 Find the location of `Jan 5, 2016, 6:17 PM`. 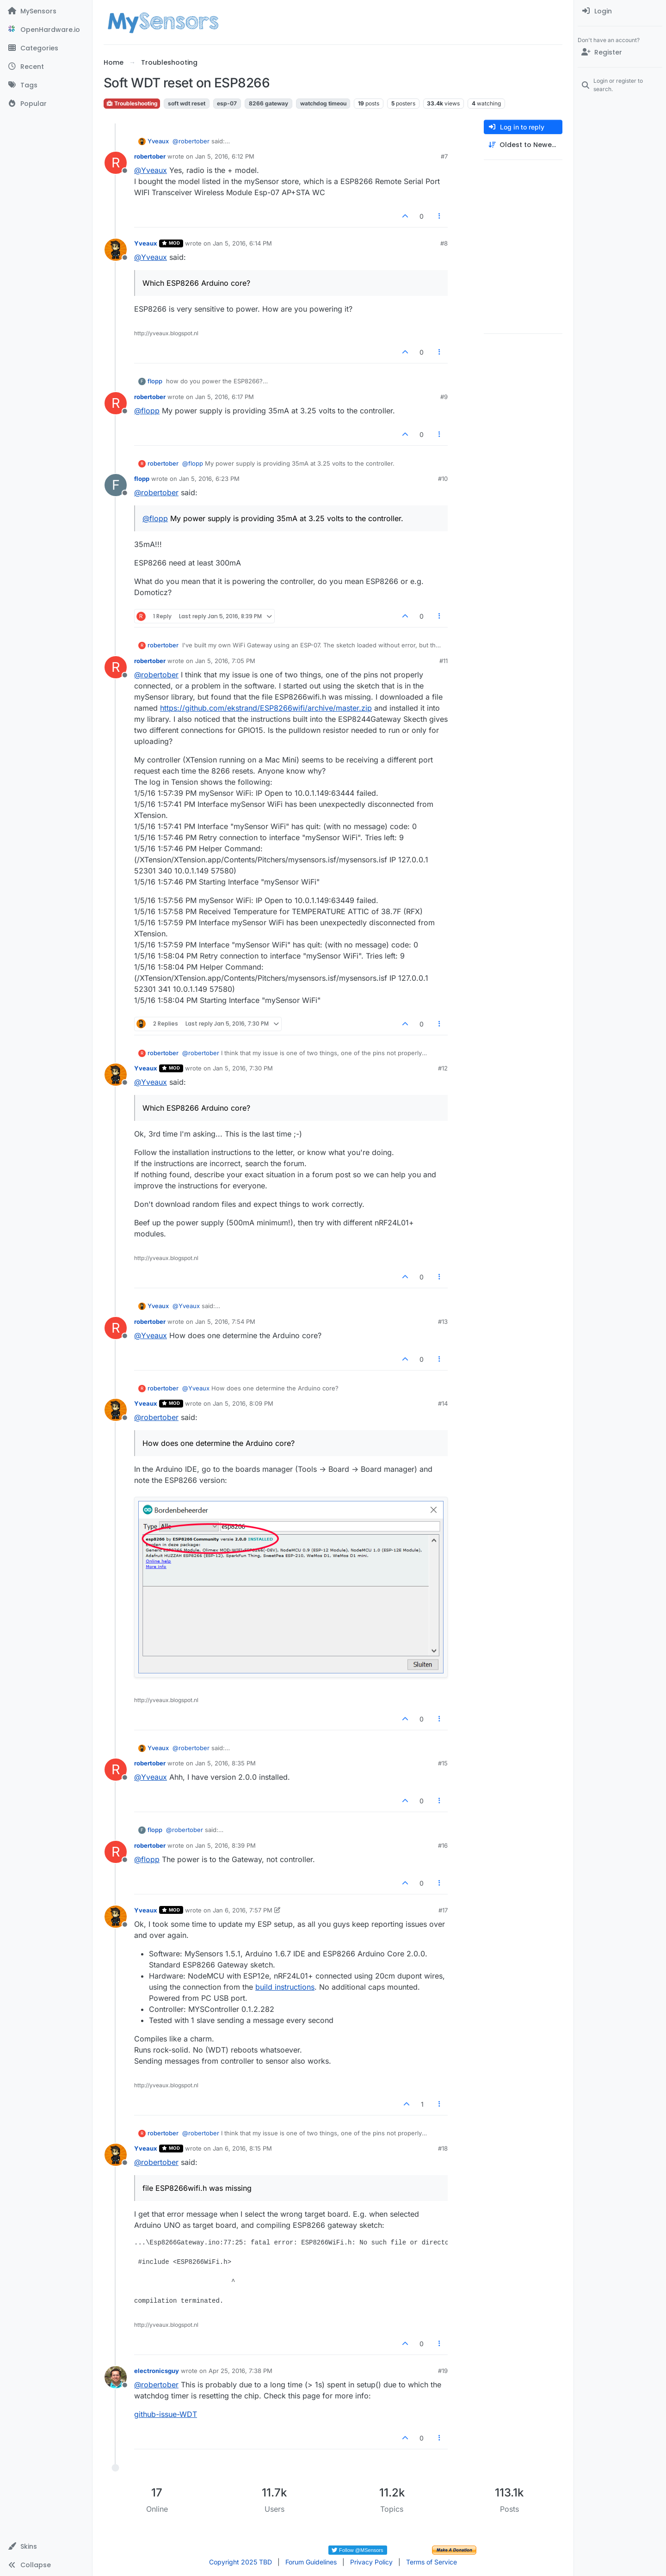

Jan 5, 2016, 6:17 PM is located at coordinates (224, 396).